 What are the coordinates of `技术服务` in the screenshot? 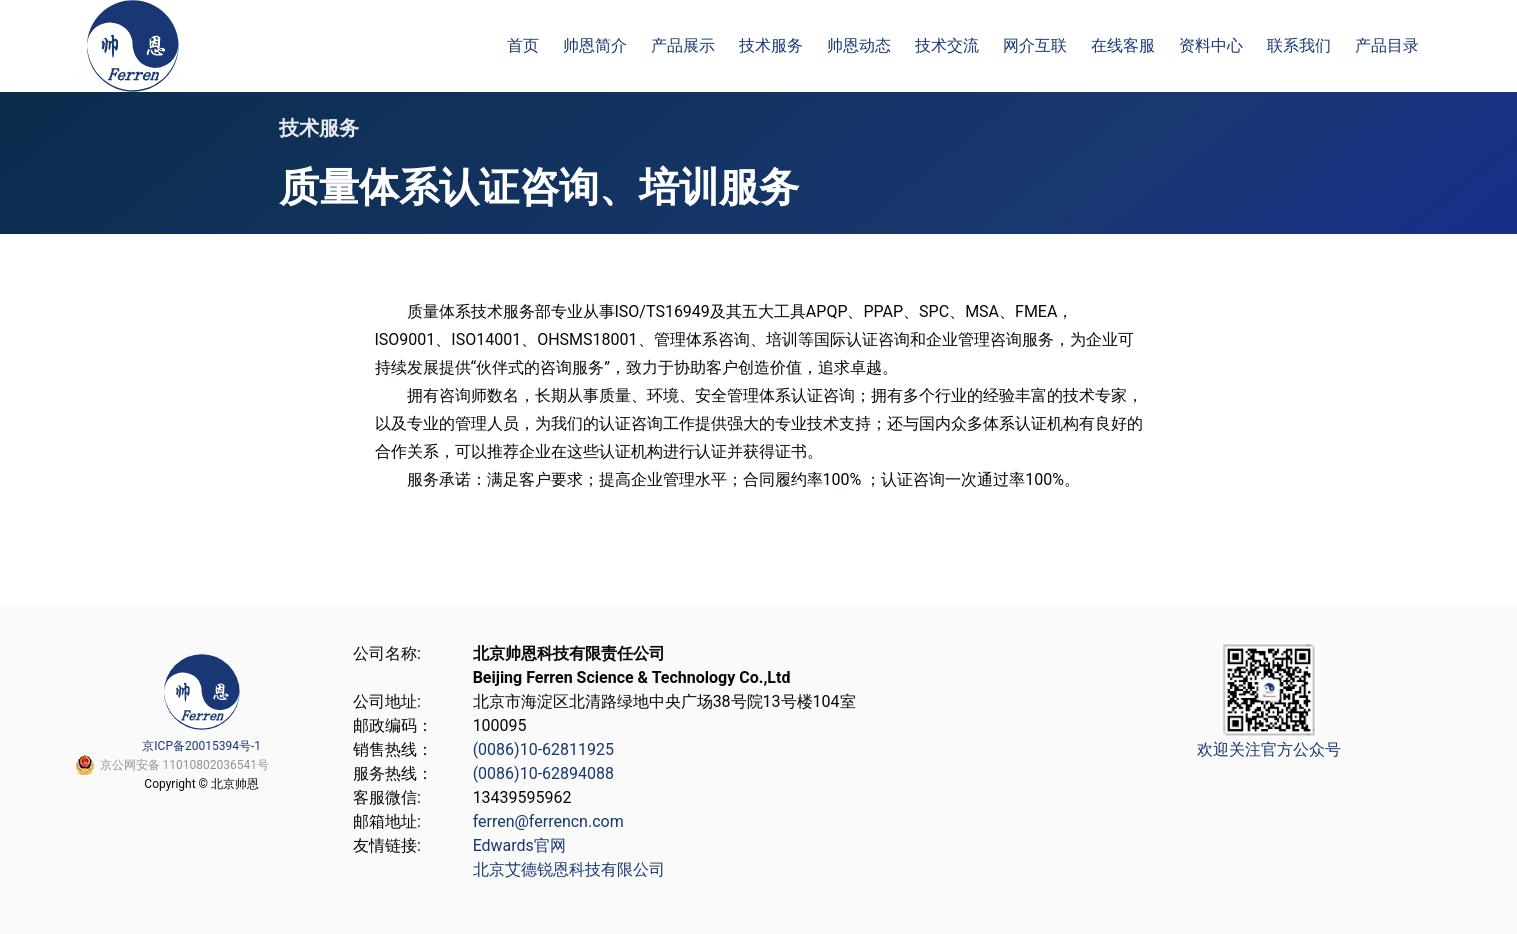 It's located at (319, 128).